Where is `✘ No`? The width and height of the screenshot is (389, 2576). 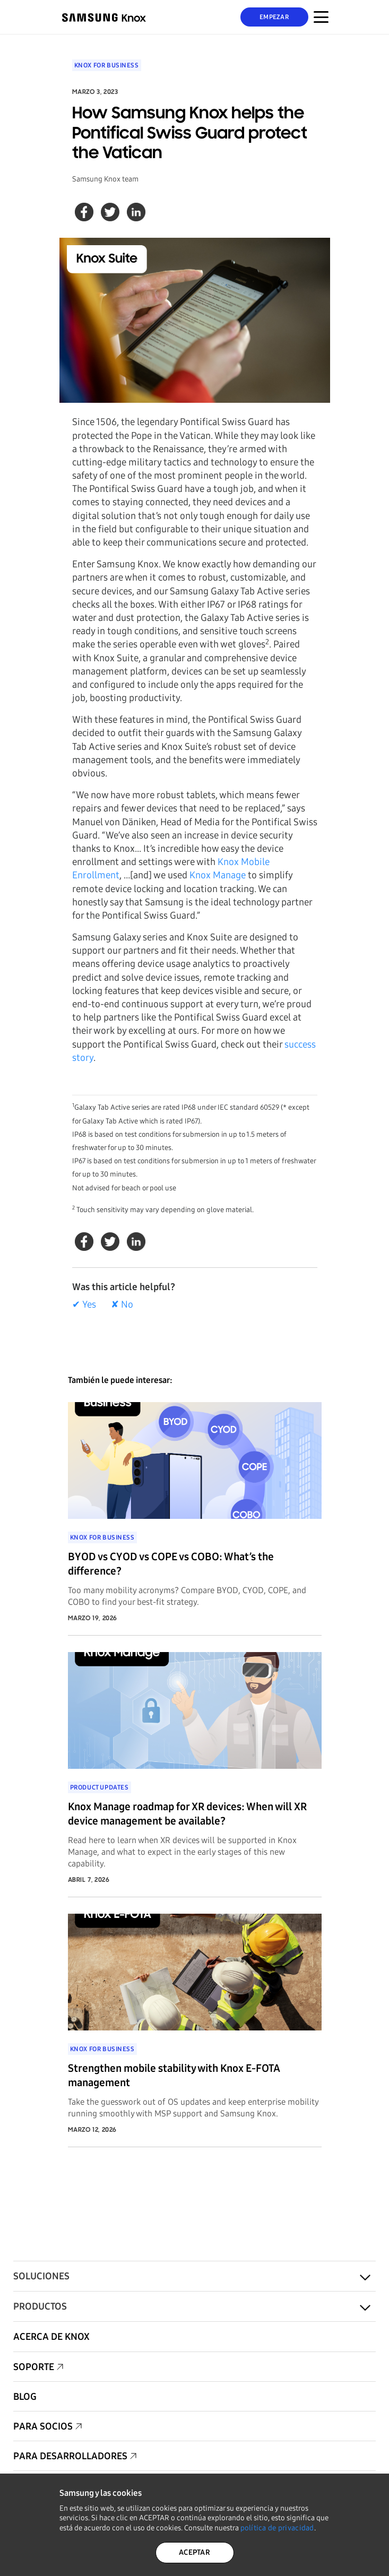
✘ No is located at coordinates (122, 1304).